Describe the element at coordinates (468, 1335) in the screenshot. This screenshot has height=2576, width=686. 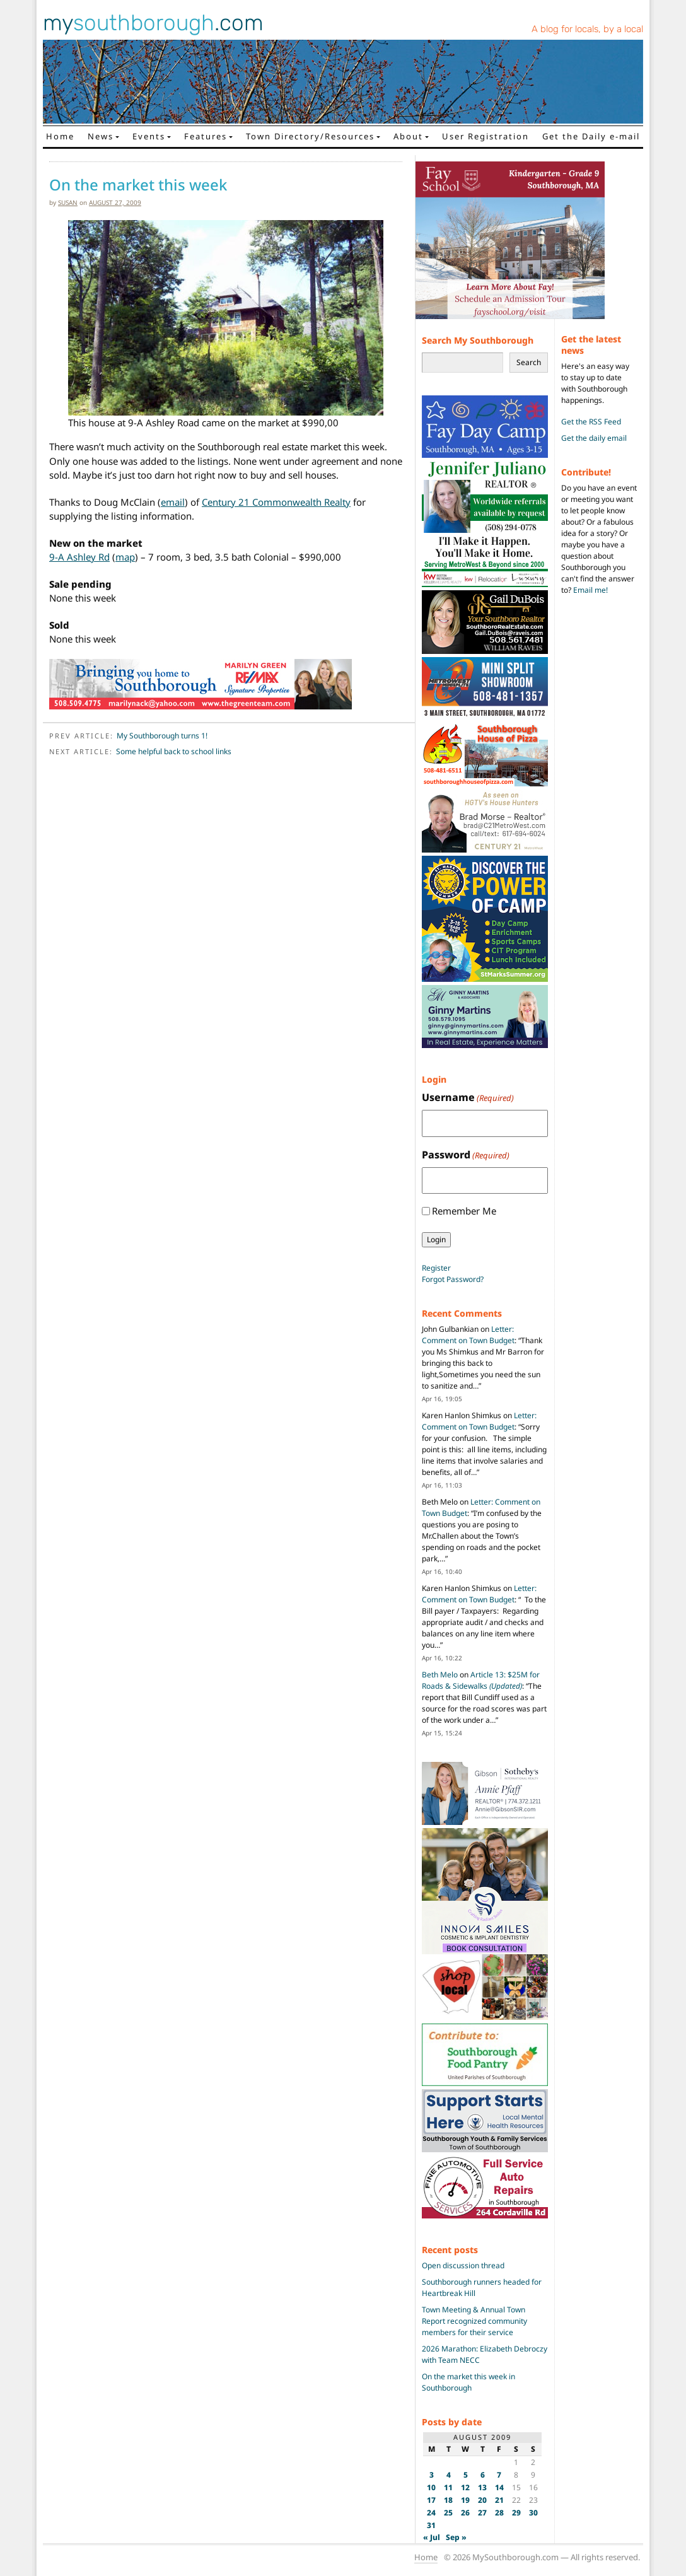
I see `Letter: Comment on Town Budget` at that location.